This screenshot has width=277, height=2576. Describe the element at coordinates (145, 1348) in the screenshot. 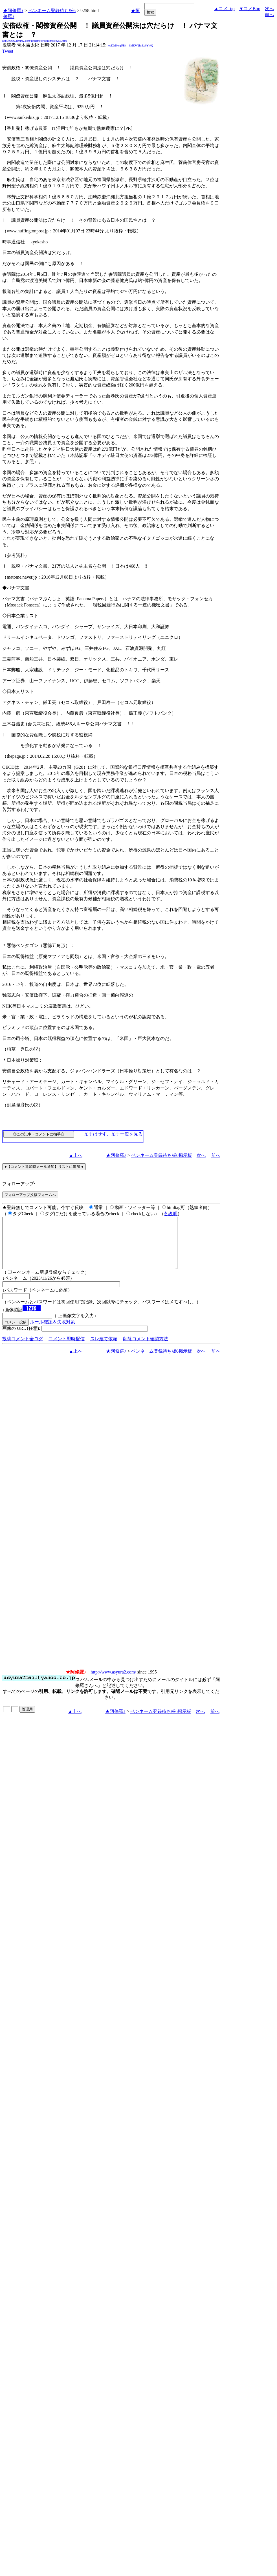

I see `削除コメント確認方法` at that location.